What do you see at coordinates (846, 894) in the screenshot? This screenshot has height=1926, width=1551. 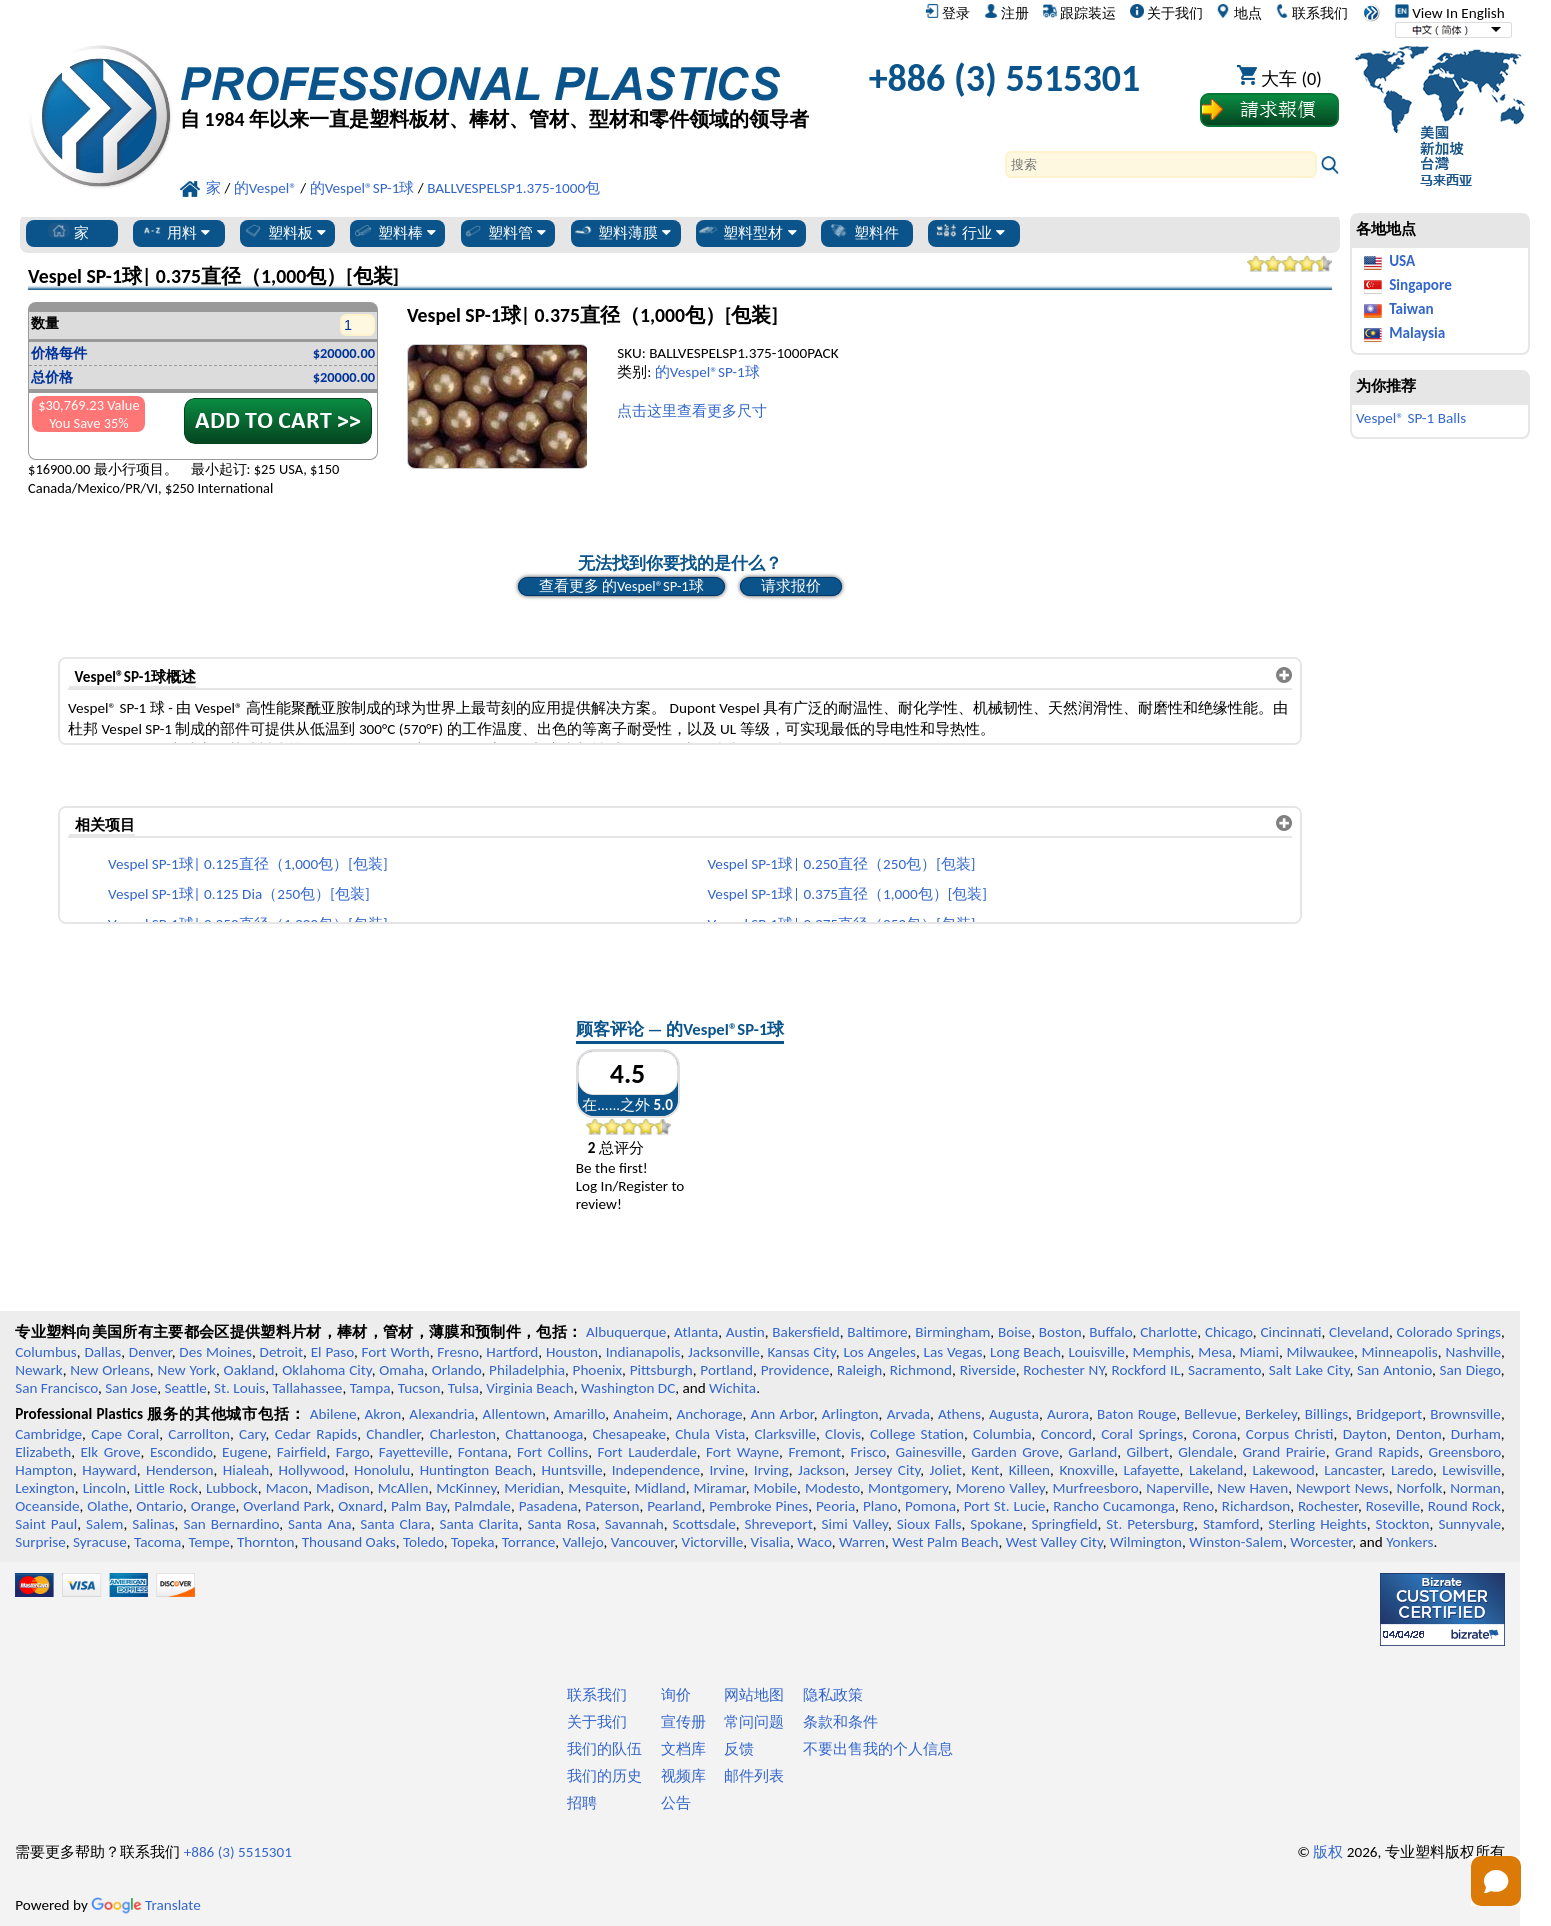 I see `Vespel SP-1球| 0.375直径（1,000包）[包装]` at bounding box center [846, 894].